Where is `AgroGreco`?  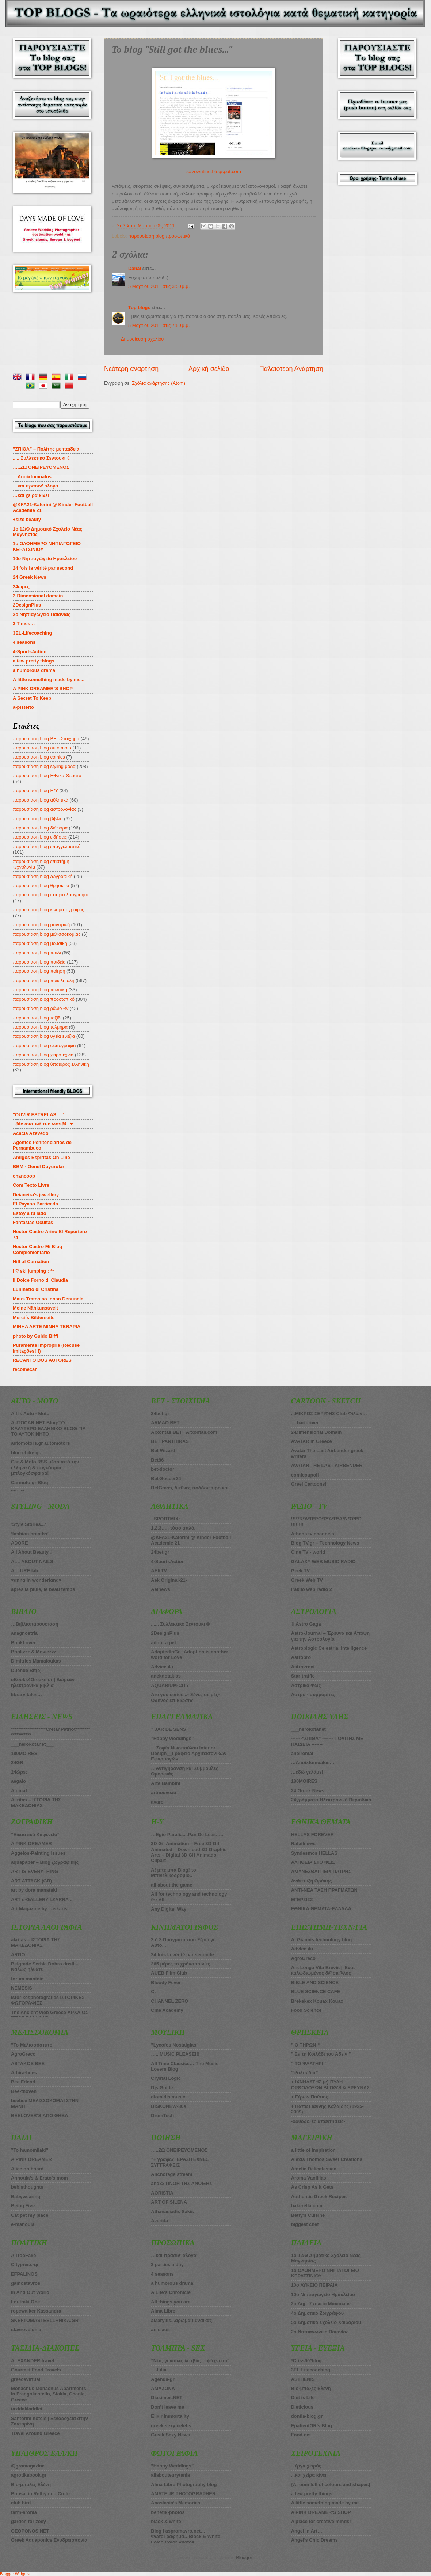
AgroGreco is located at coordinates (23, 2054).